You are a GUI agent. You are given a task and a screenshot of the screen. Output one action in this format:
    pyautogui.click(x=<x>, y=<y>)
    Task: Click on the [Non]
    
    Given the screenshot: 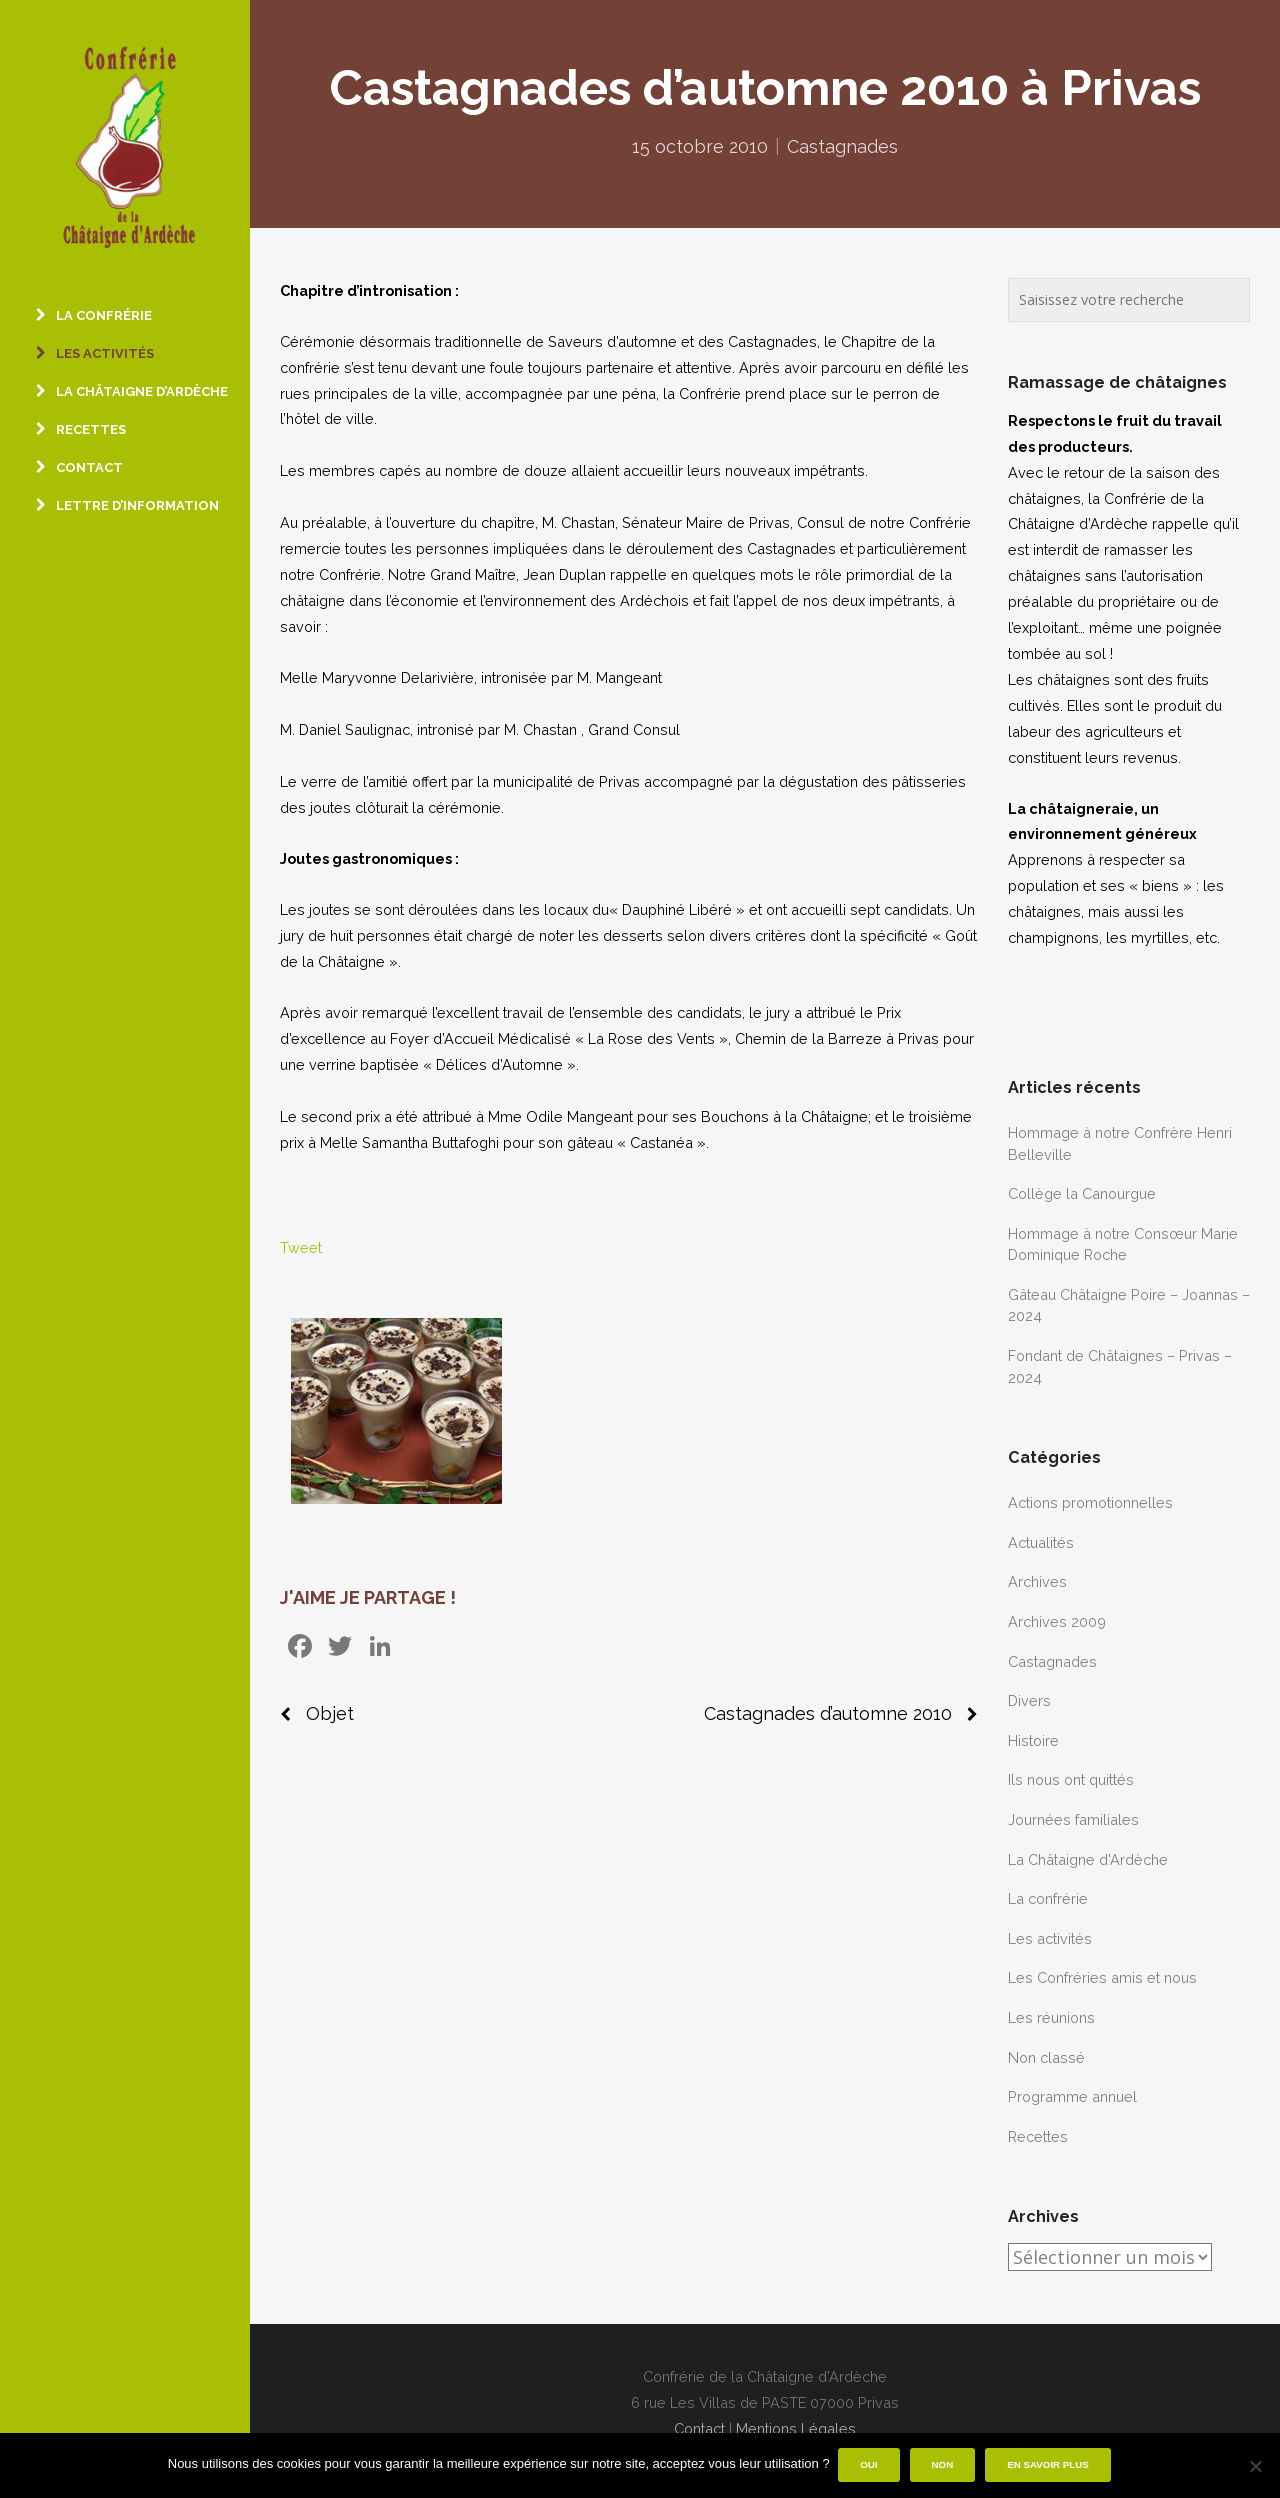 What is the action you would take?
    pyautogui.click(x=1255, y=2466)
    